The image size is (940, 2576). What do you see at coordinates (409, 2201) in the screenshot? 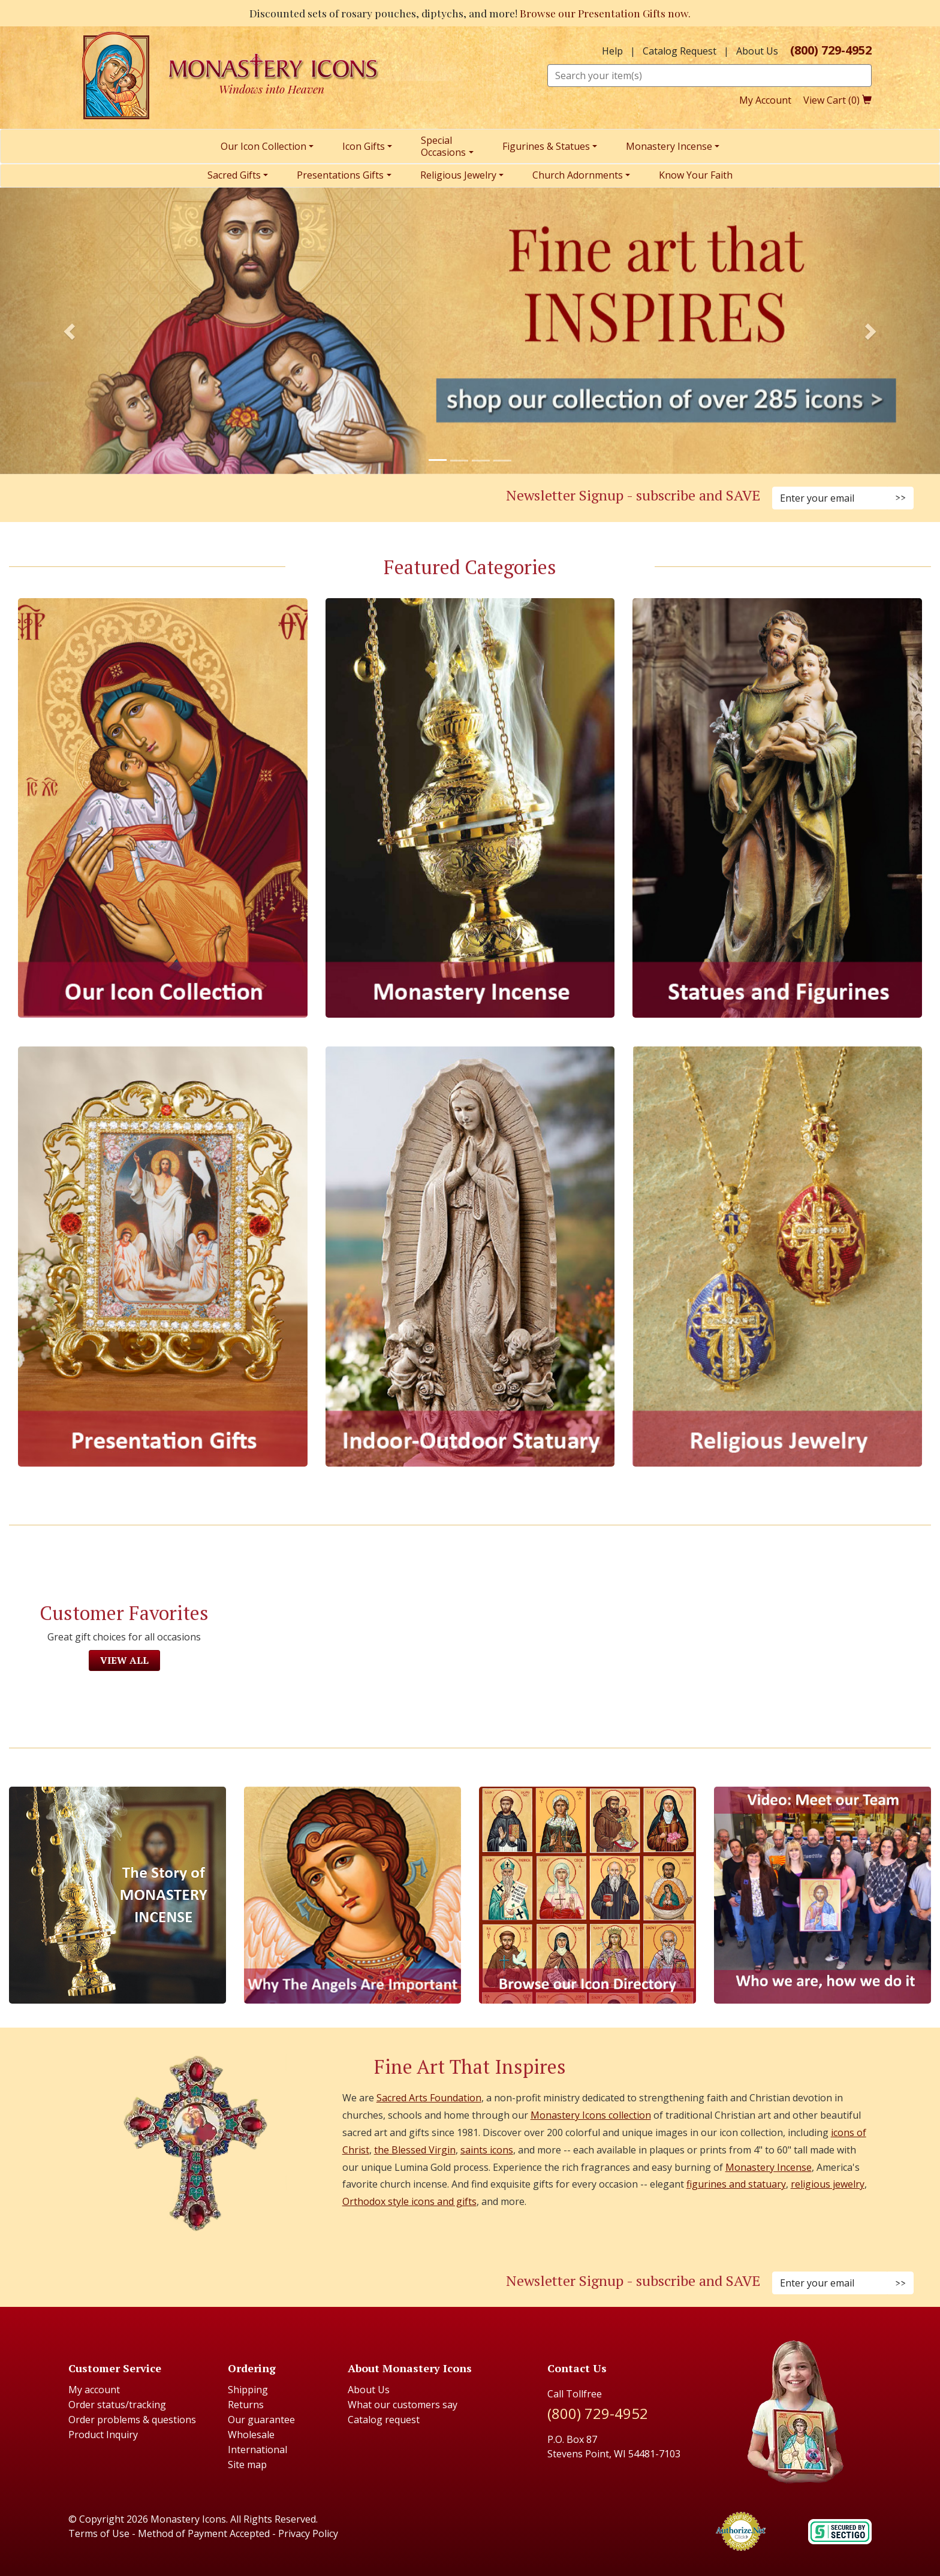
I see `Orthodox style icons and gifts` at bounding box center [409, 2201].